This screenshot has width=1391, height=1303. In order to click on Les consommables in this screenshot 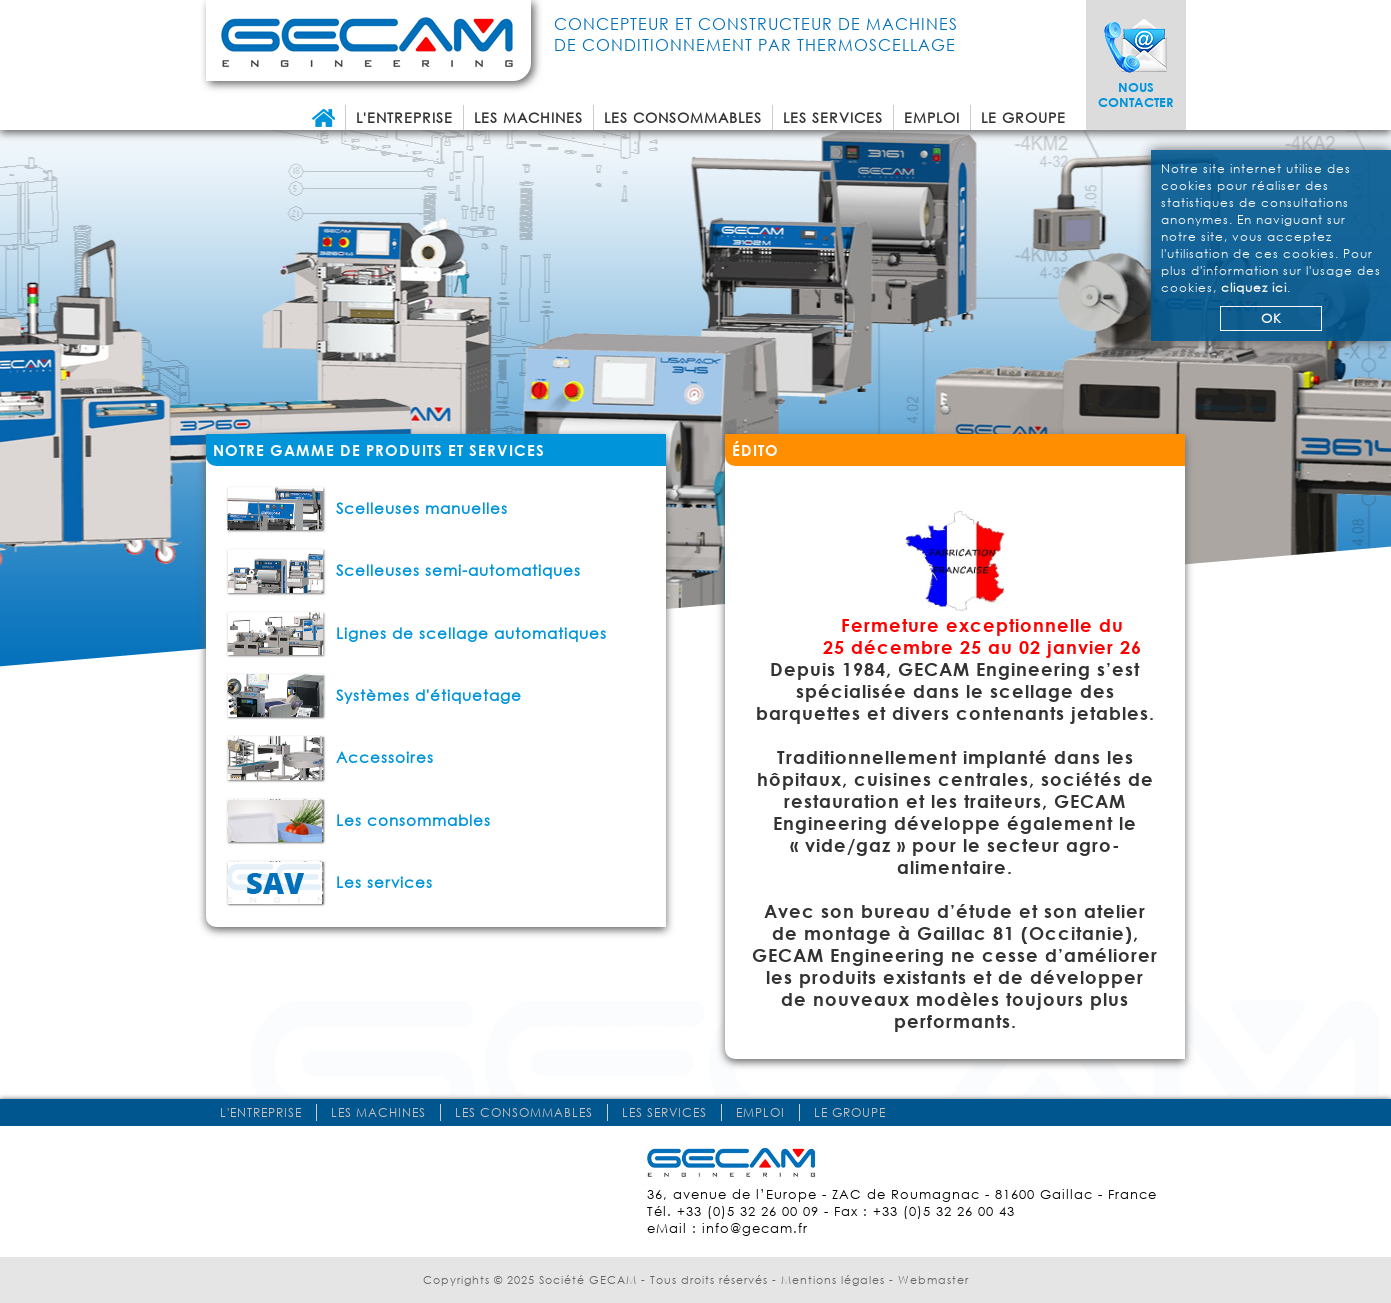, I will do `click(683, 117)`.